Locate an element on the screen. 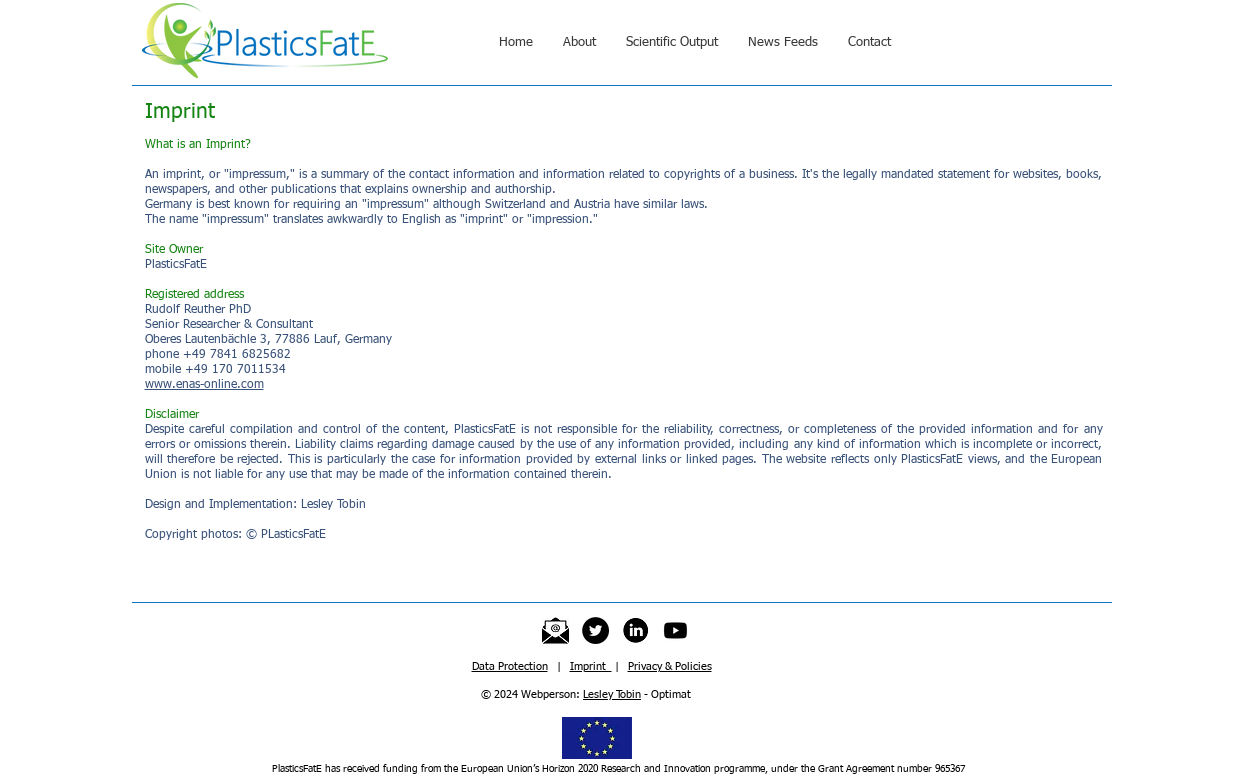 Image resolution: width=1243 pixels, height=778 pixels. [Twitter] is located at coordinates (595, 630).